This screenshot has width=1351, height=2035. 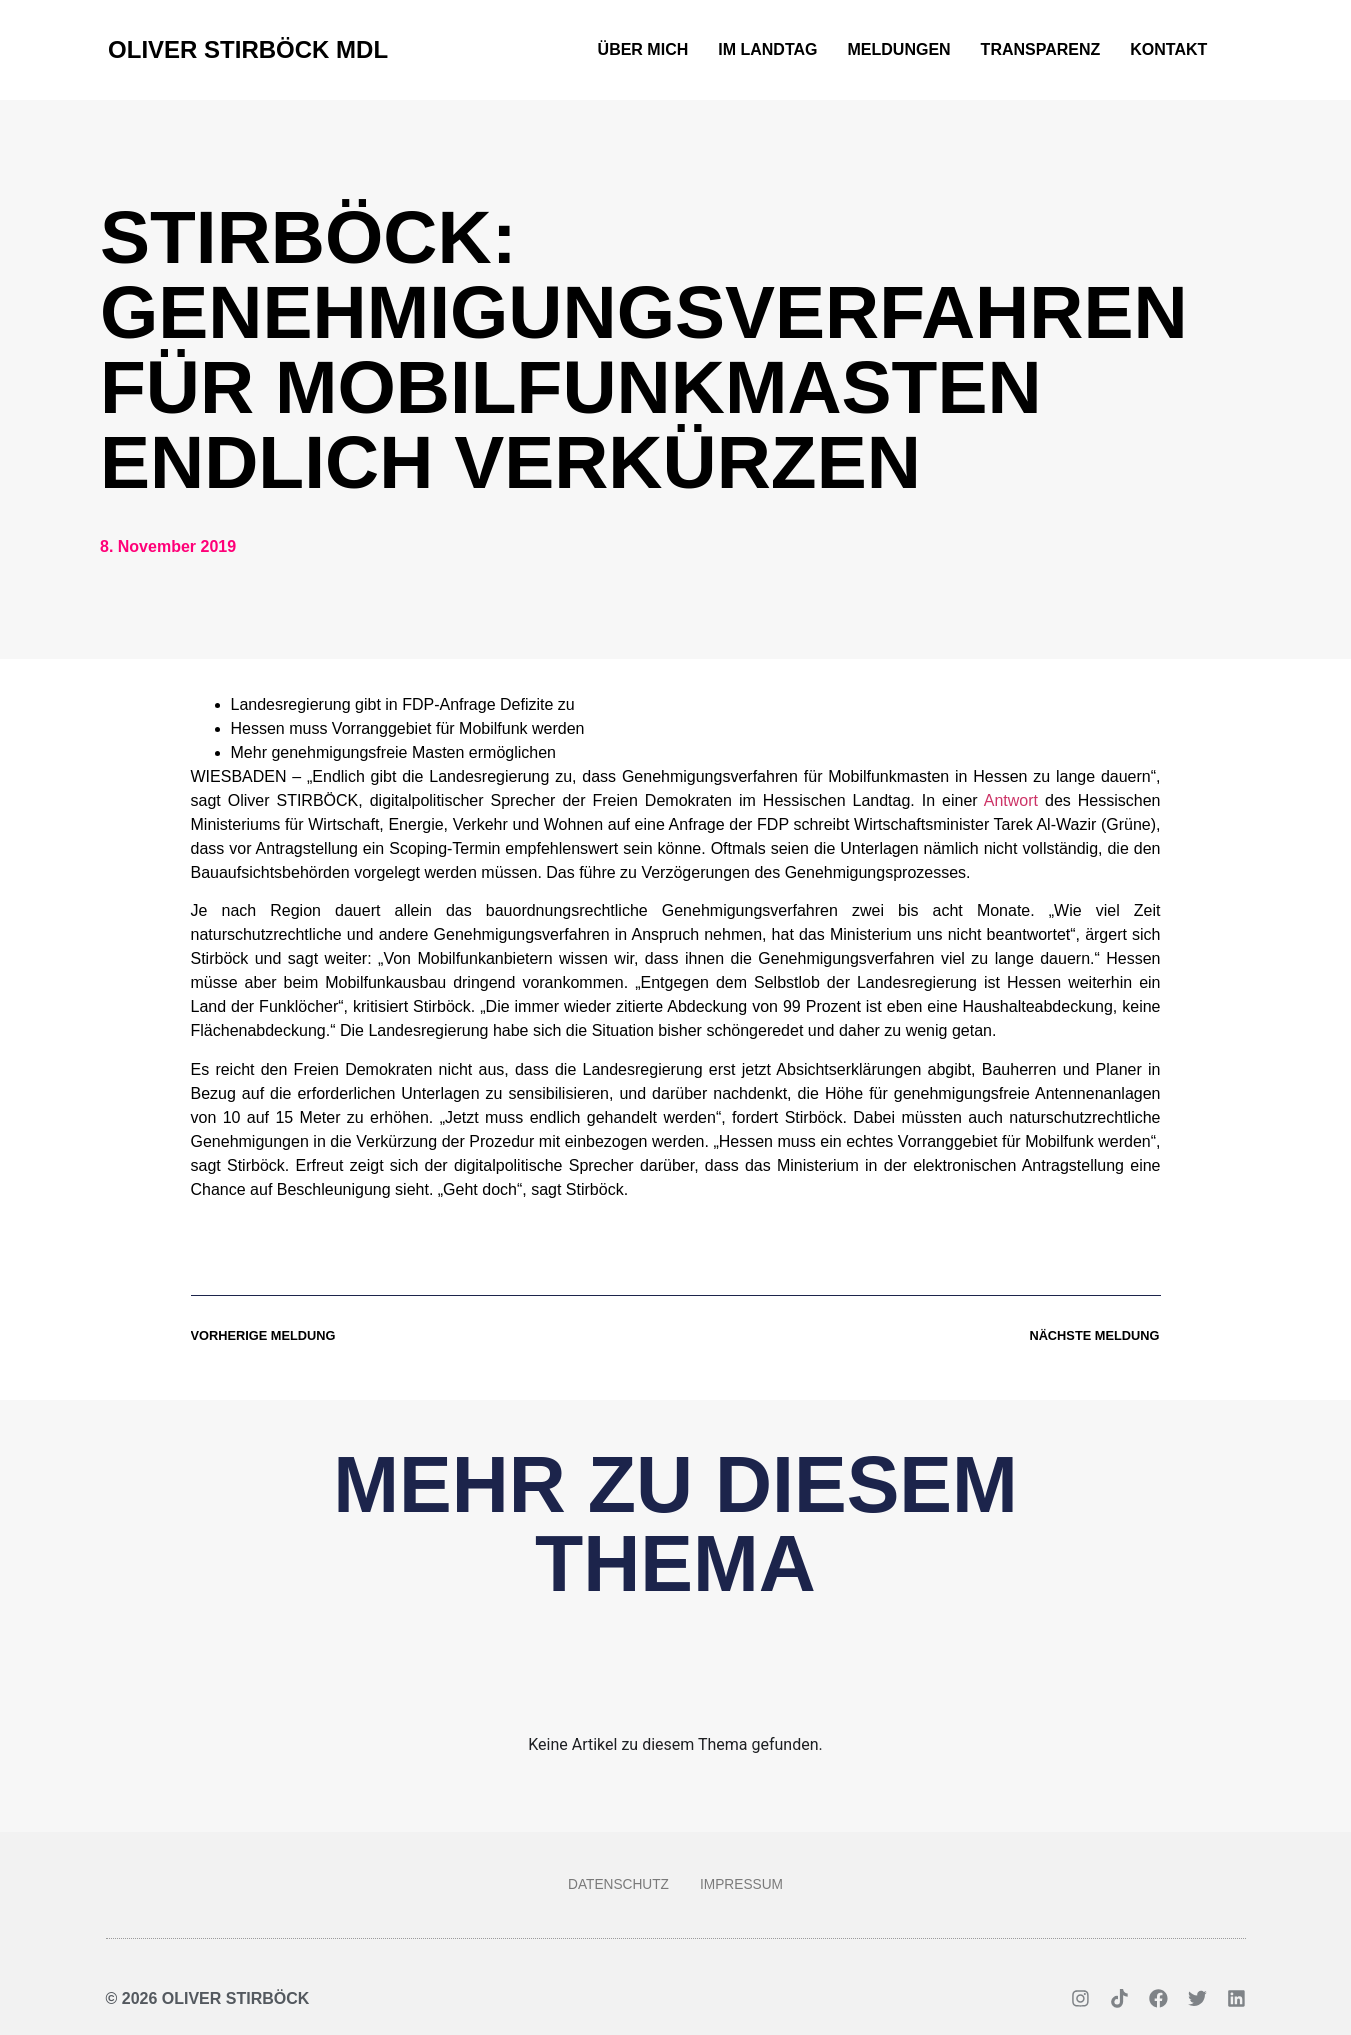 What do you see at coordinates (746, 1884) in the screenshot?
I see `Impressum` at bounding box center [746, 1884].